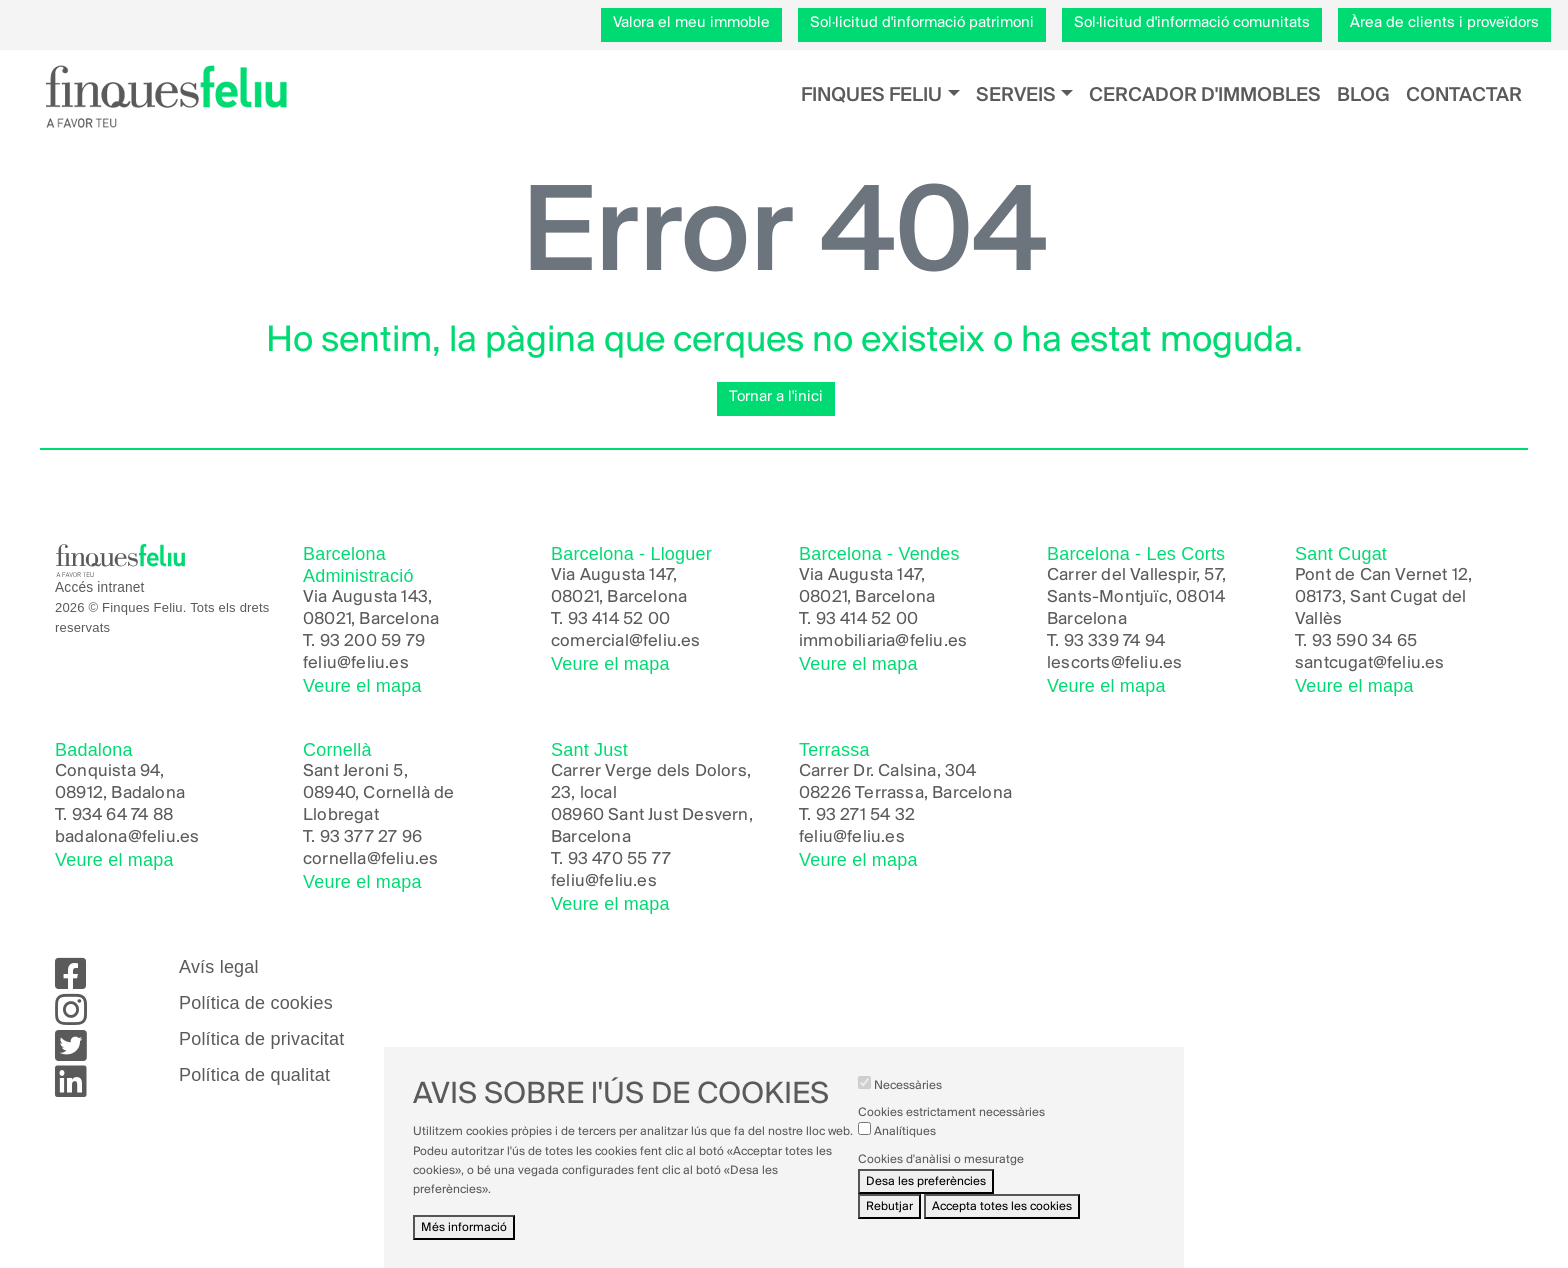  What do you see at coordinates (626, 641) in the screenshot?
I see `comercial@feliu.es` at bounding box center [626, 641].